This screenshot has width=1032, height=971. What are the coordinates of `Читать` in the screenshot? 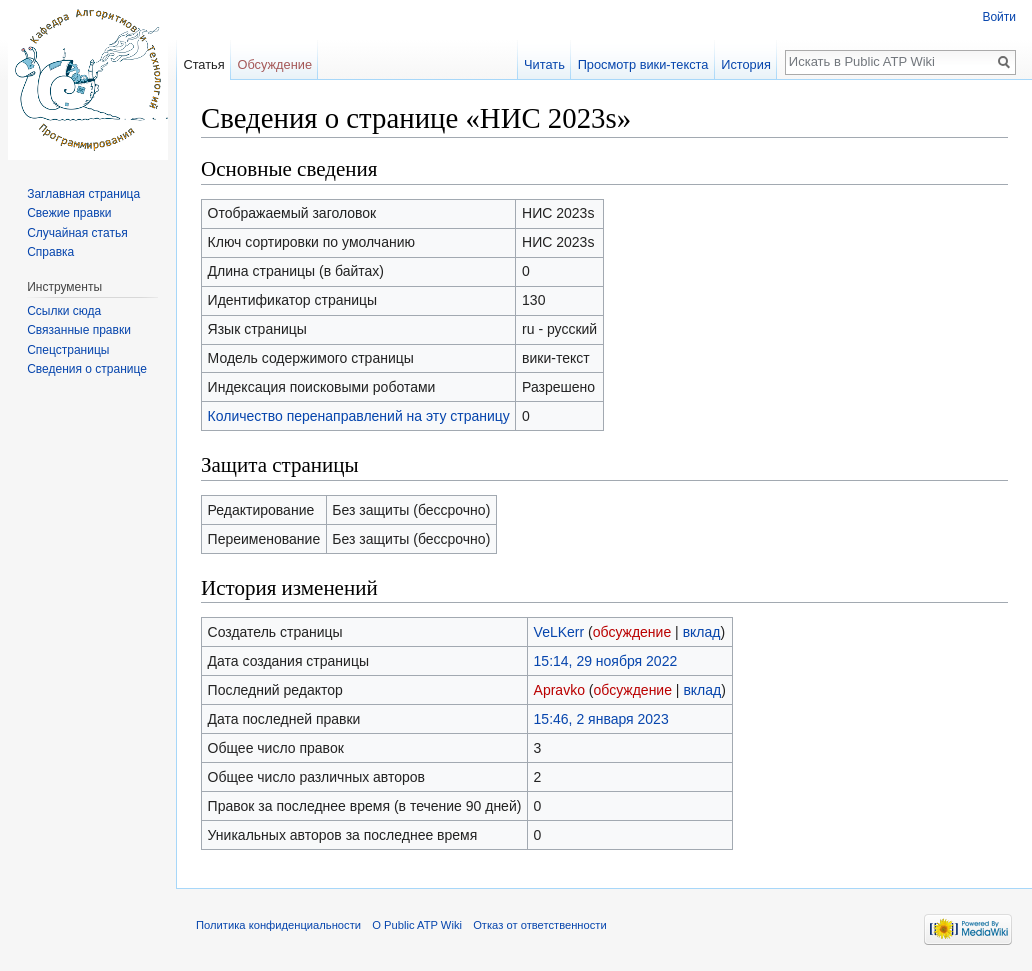 It's located at (544, 64).